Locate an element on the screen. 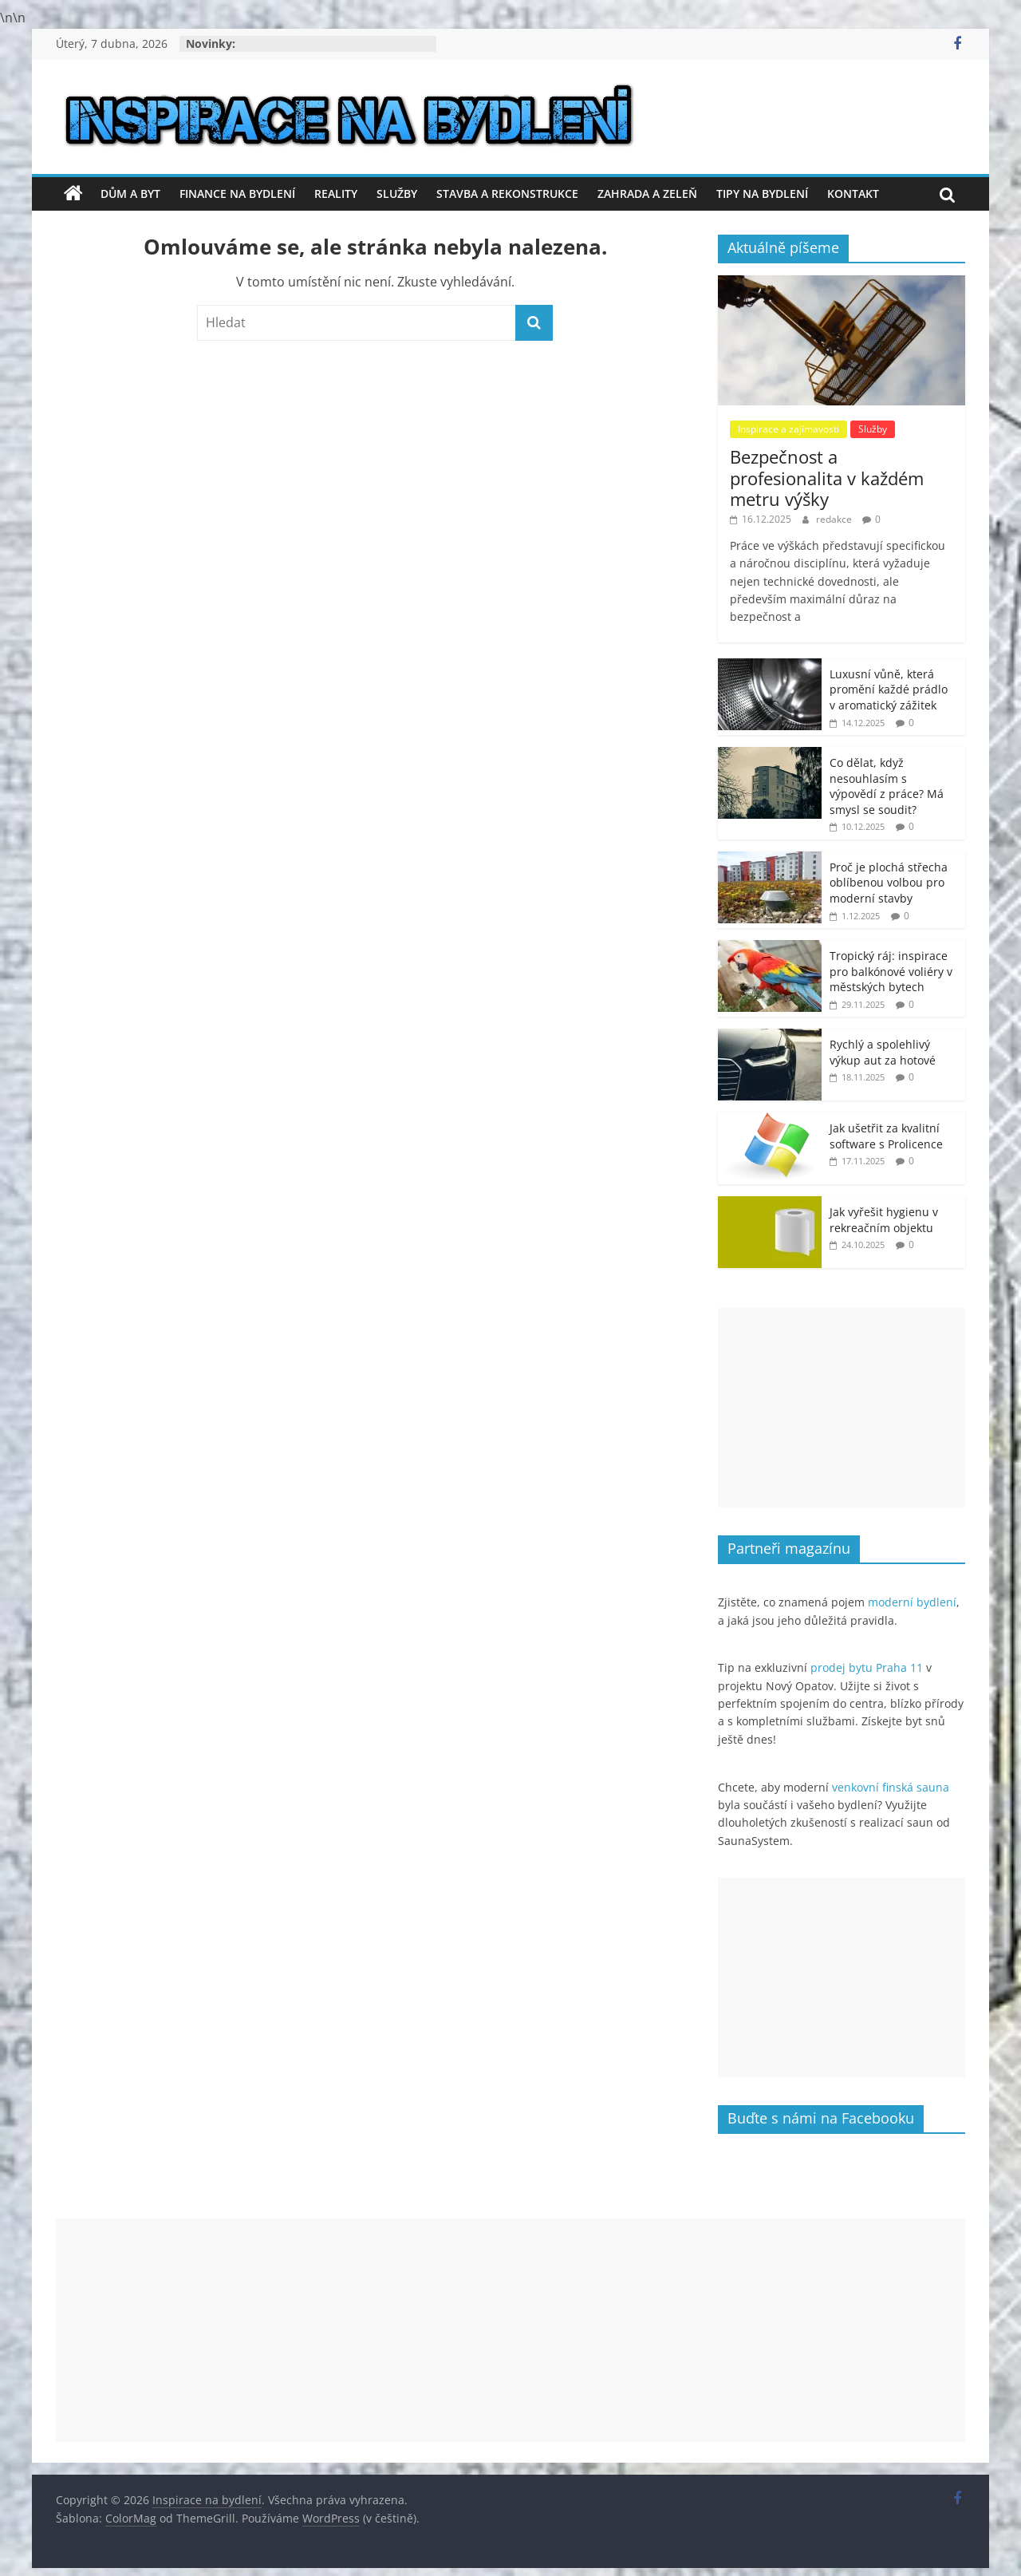 The height and width of the screenshot is (2576, 1021). Tipy na bydlení is located at coordinates (762, 193).